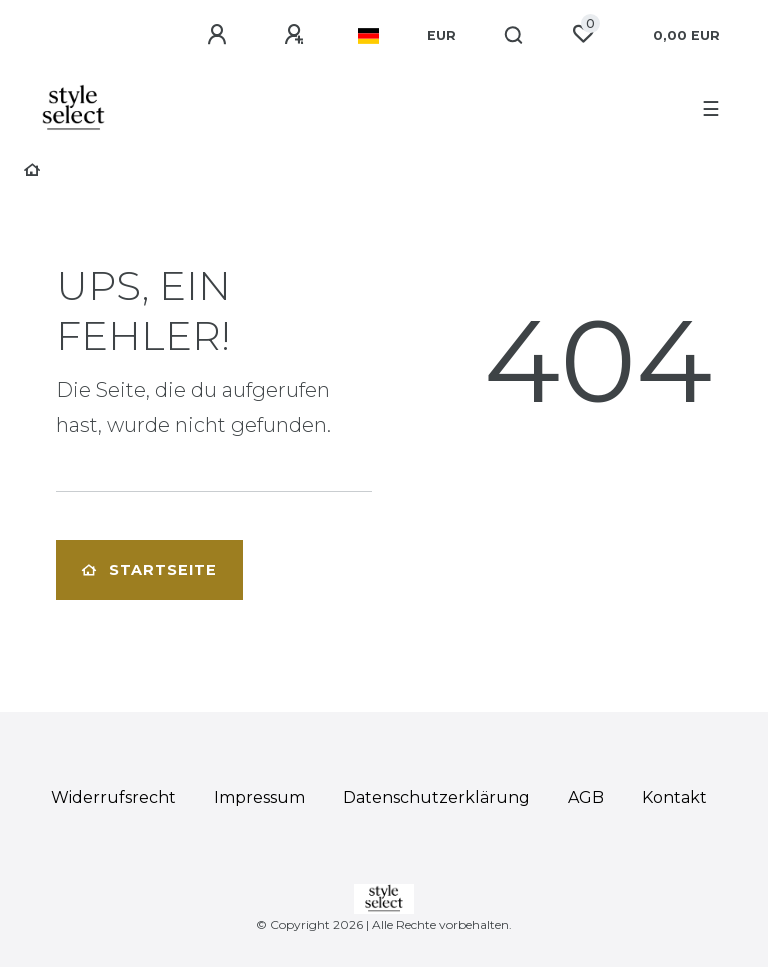 This screenshot has height=967, width=768. Describe the element at coordinates (368, 36) in the screenshot. I see `[Land]` at that location.